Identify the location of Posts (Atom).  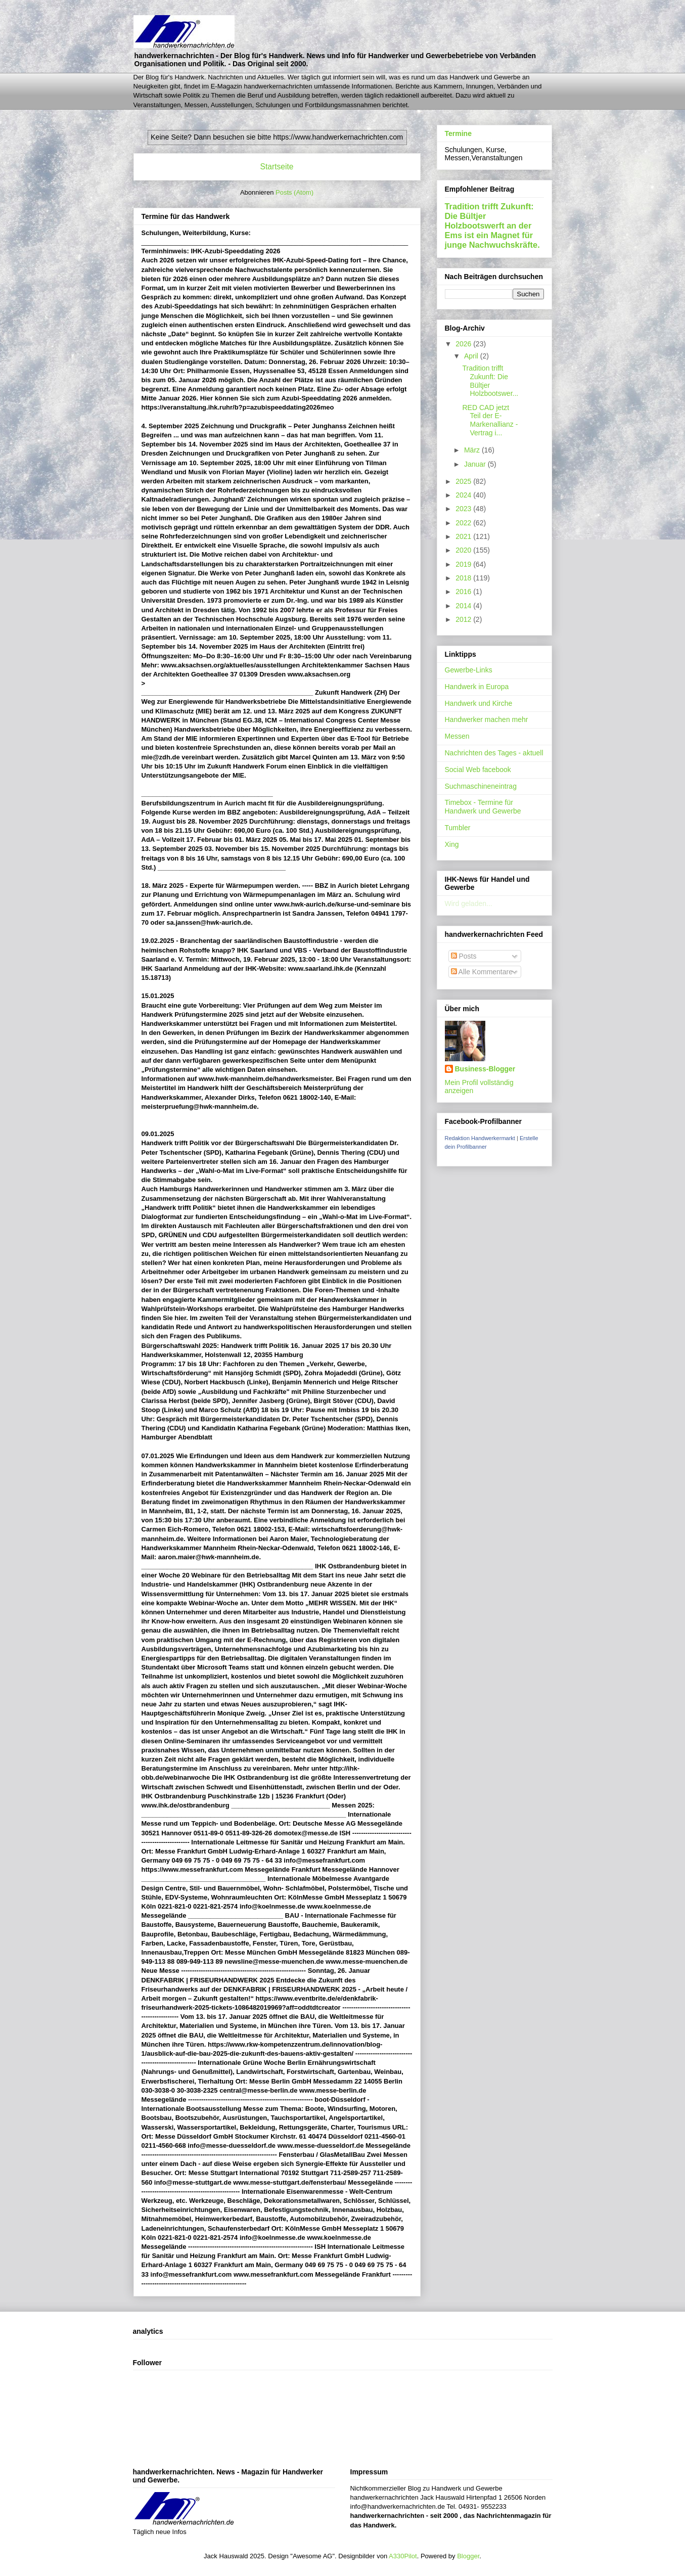
(294, 192).